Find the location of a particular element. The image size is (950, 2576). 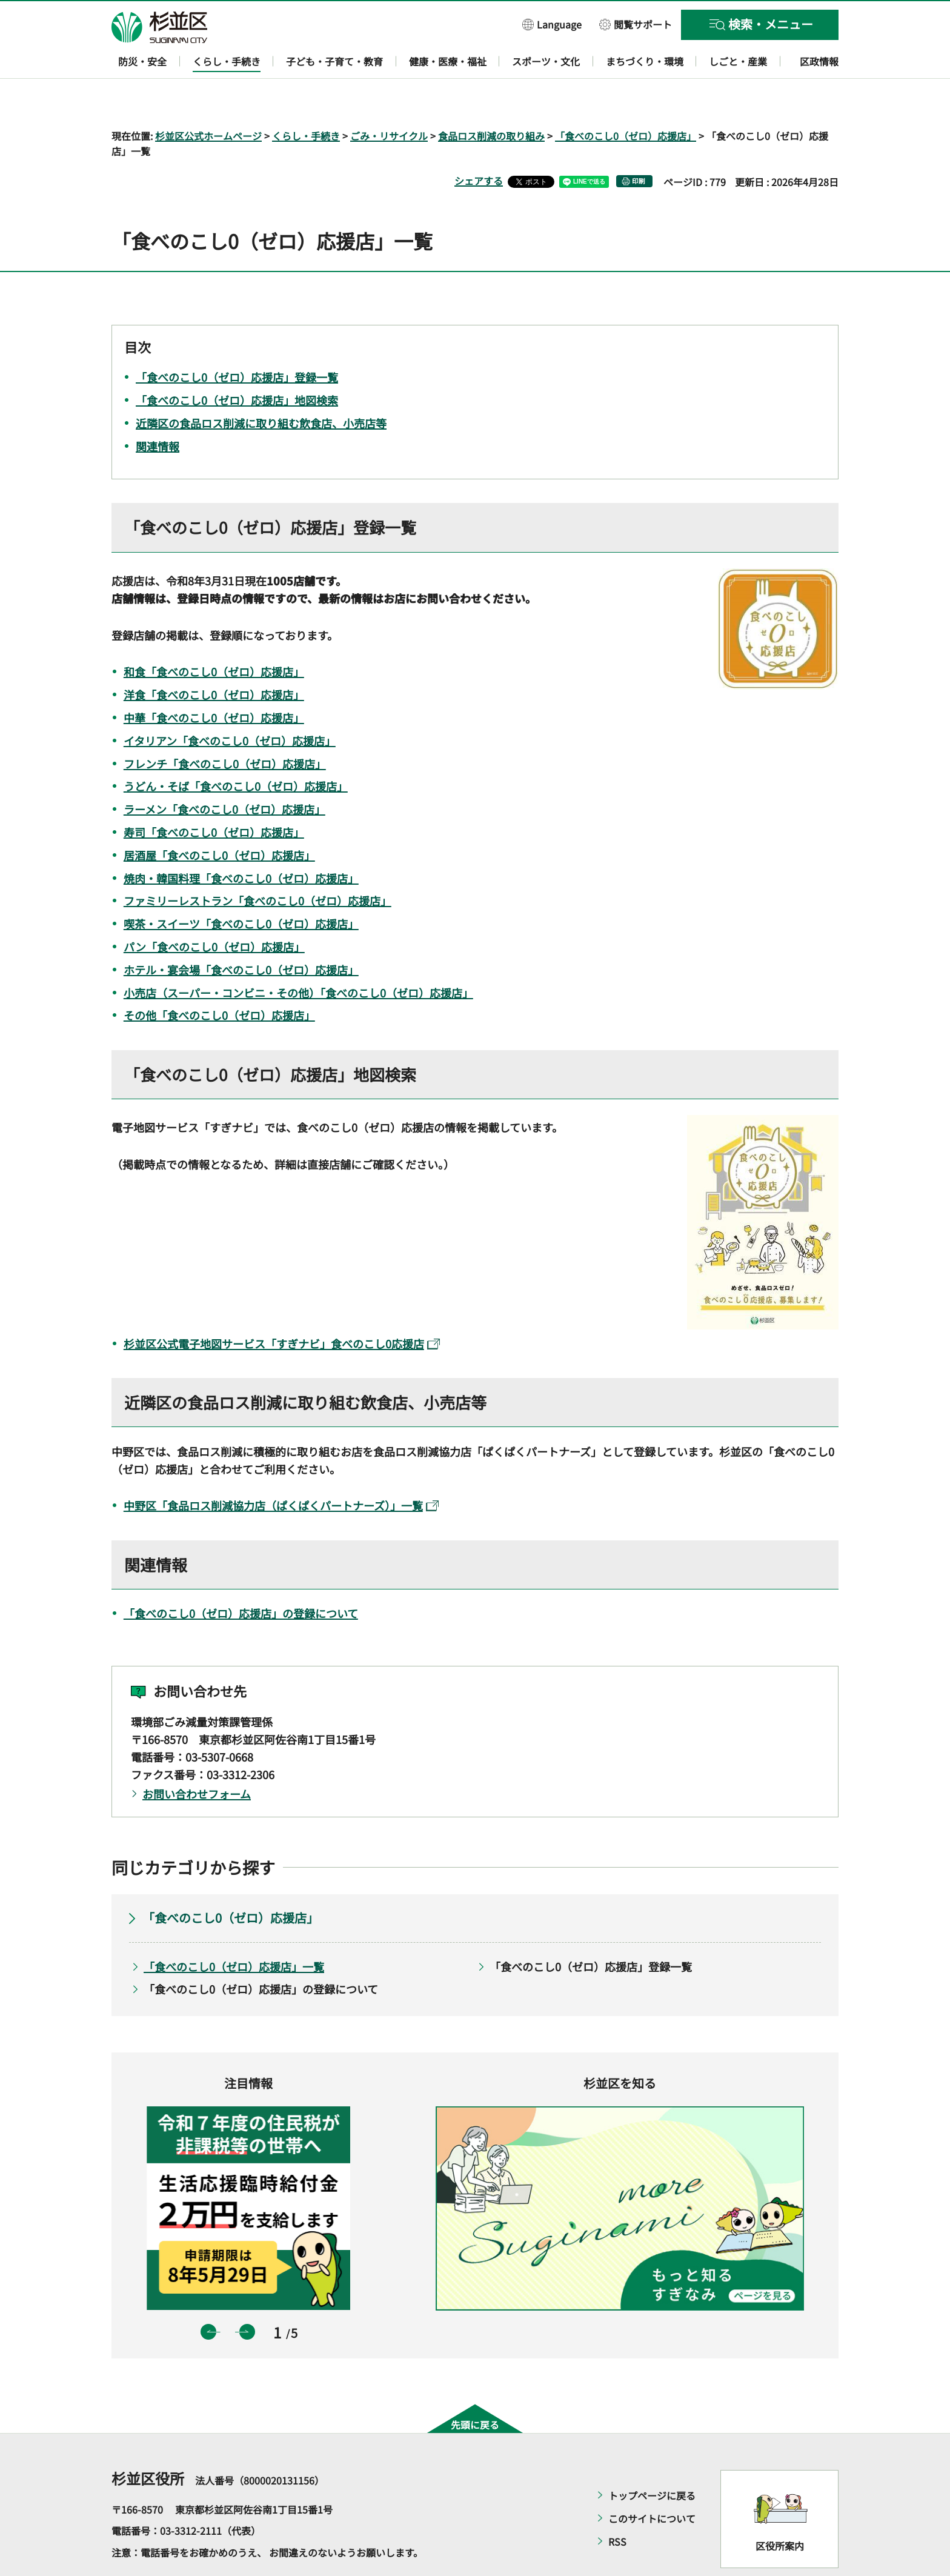

焼肉・韓国料理「食べのこし0（ゼロ）応援店」 is located at coordinates (241, 843).